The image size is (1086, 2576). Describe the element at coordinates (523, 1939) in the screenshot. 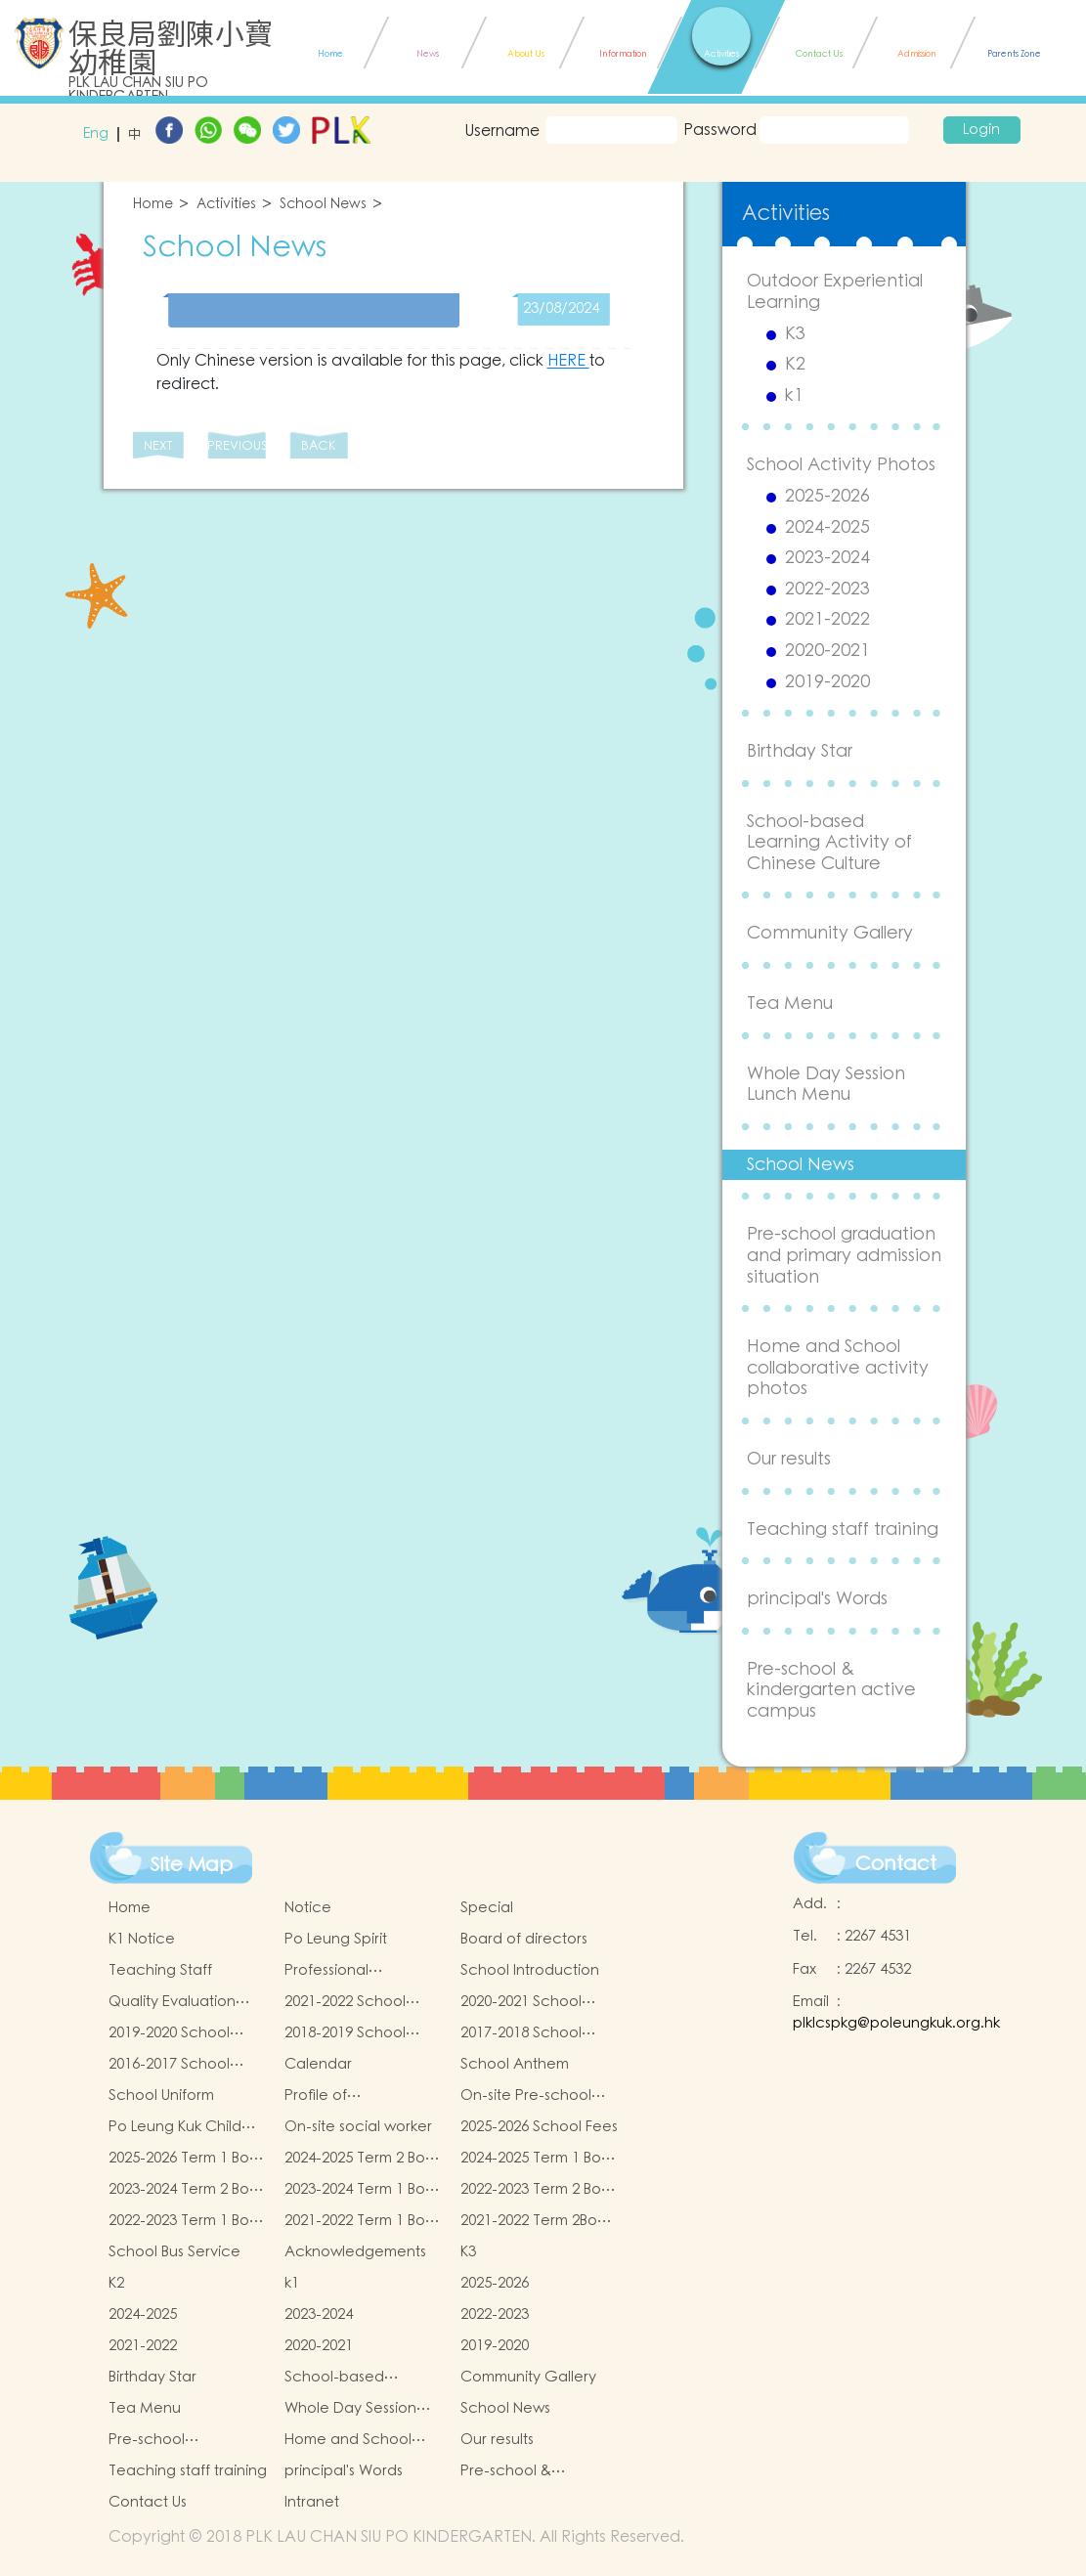

I see `Board of directors` at that location.